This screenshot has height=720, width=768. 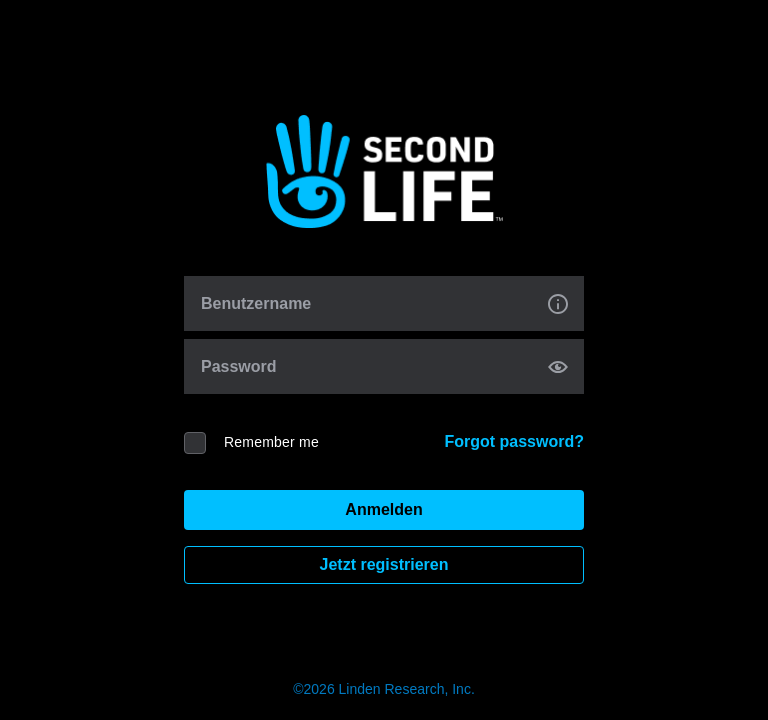 What do you see at coordinates (407, 689) in the screenshot?
I see `Linden Research, Inc.` at bounding box center [407, 689].